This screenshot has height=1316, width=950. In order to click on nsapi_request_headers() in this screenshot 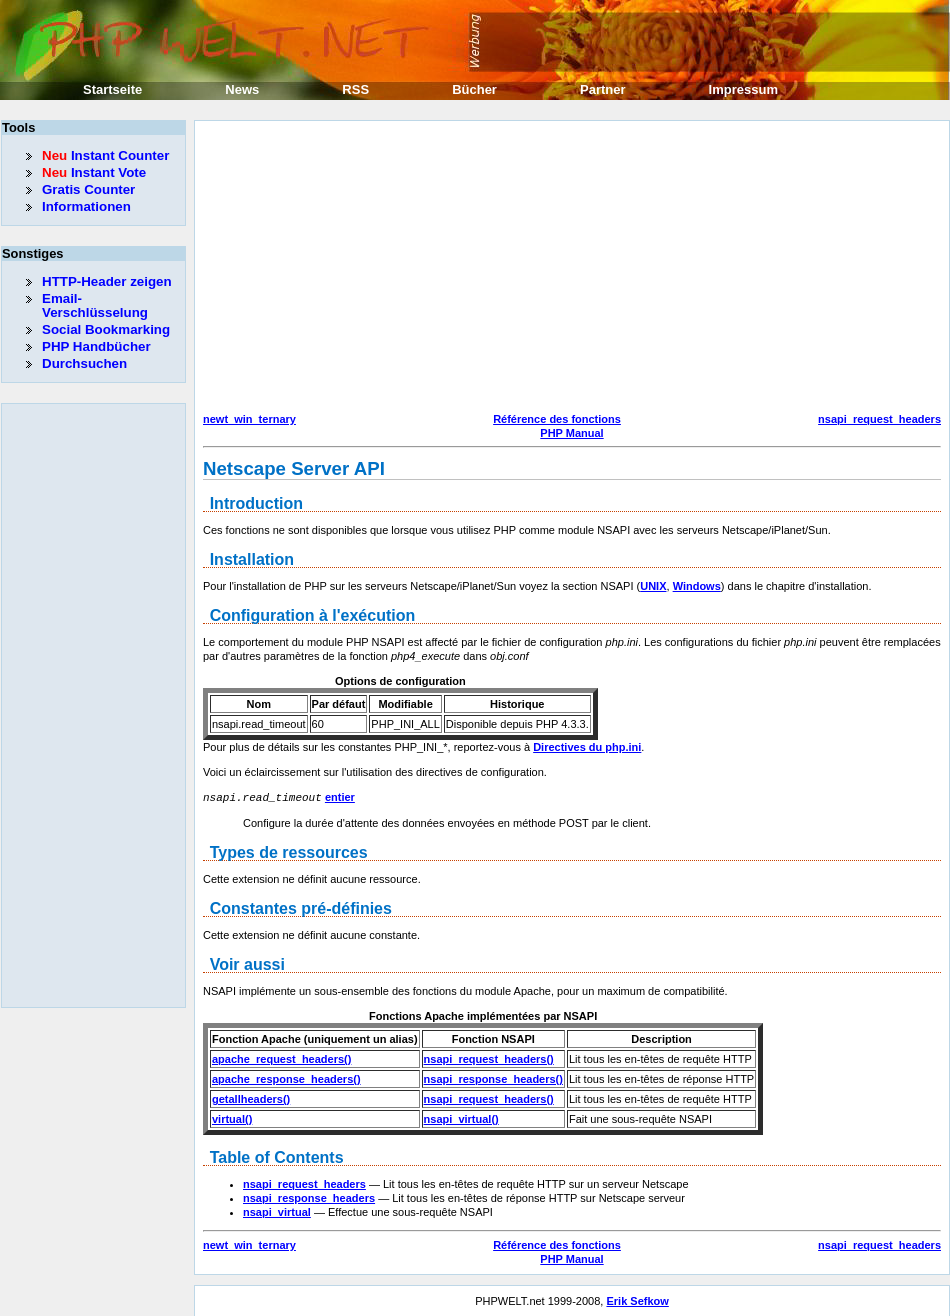, I will do `click(489, 1058)`.